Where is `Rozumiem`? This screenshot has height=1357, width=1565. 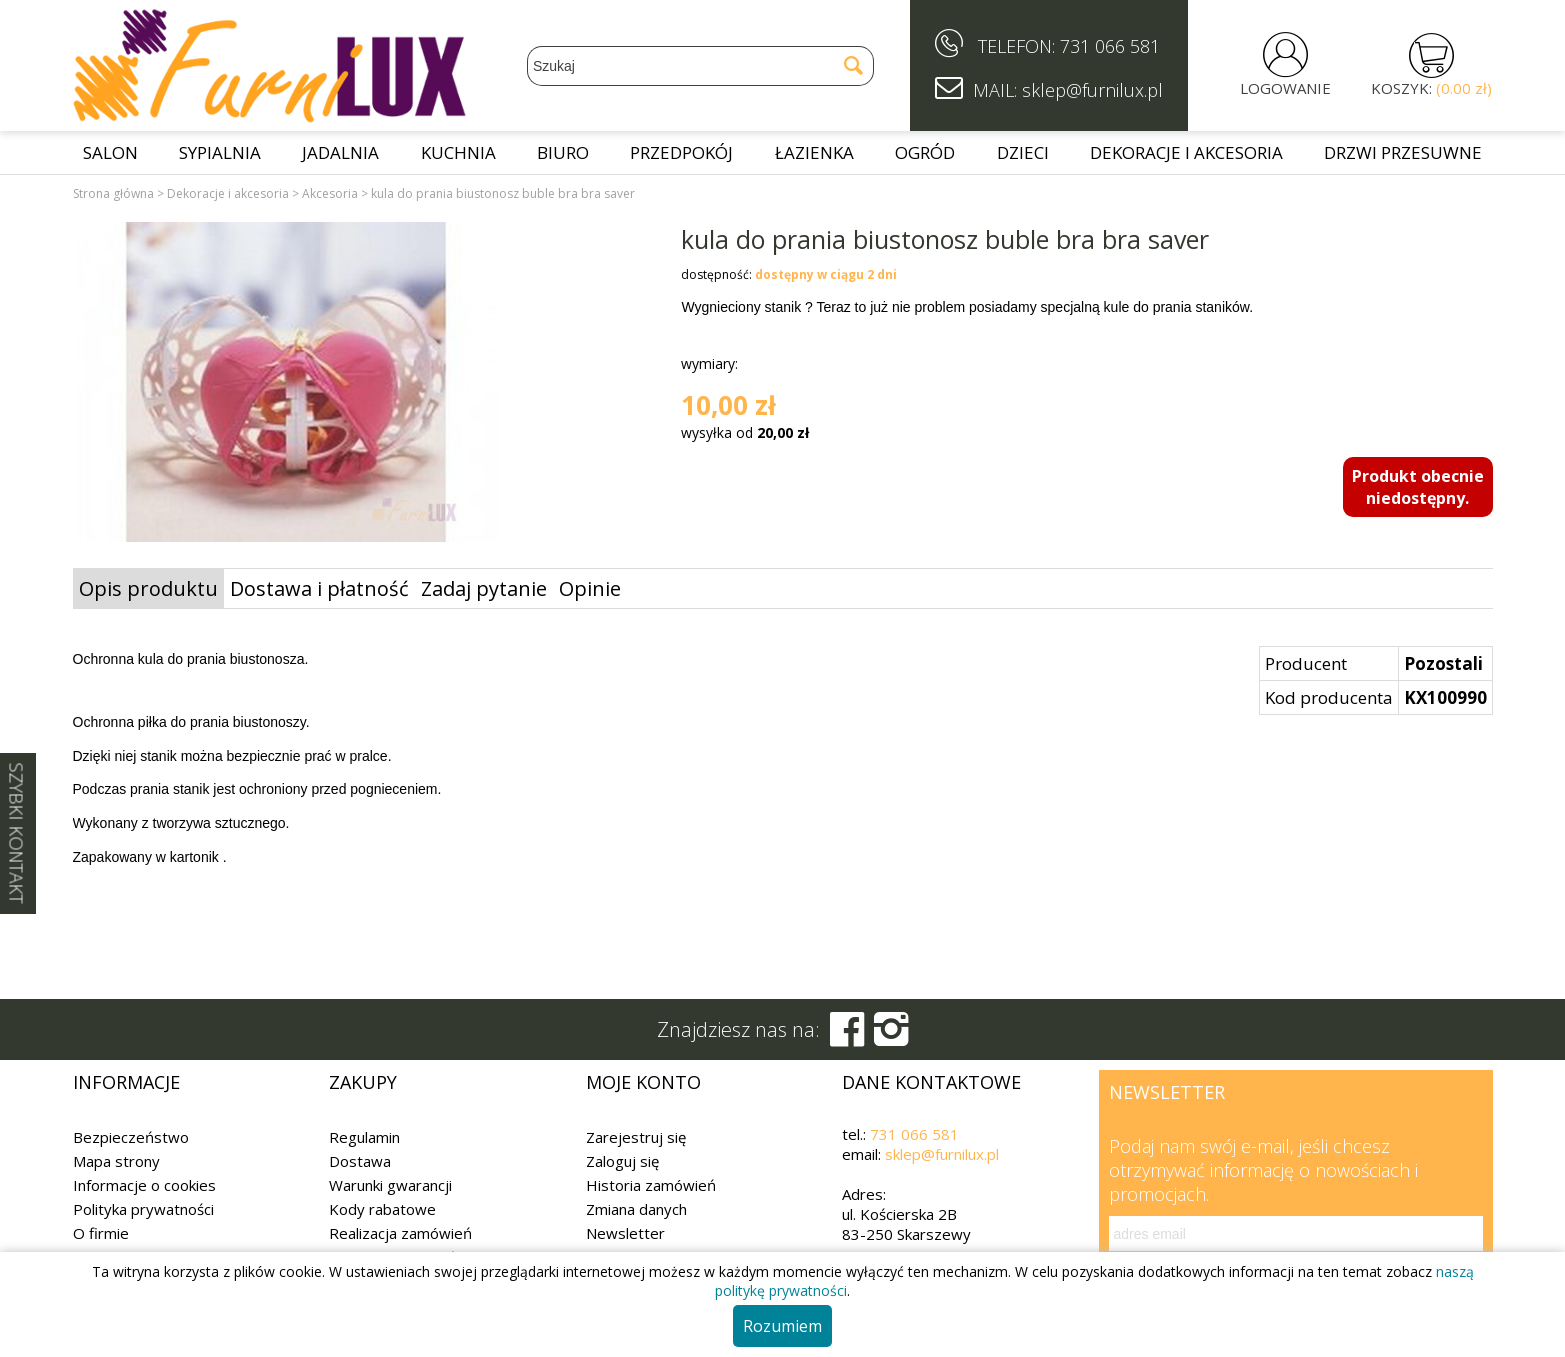 Rozumiem is located at coordinates (782, 1326).